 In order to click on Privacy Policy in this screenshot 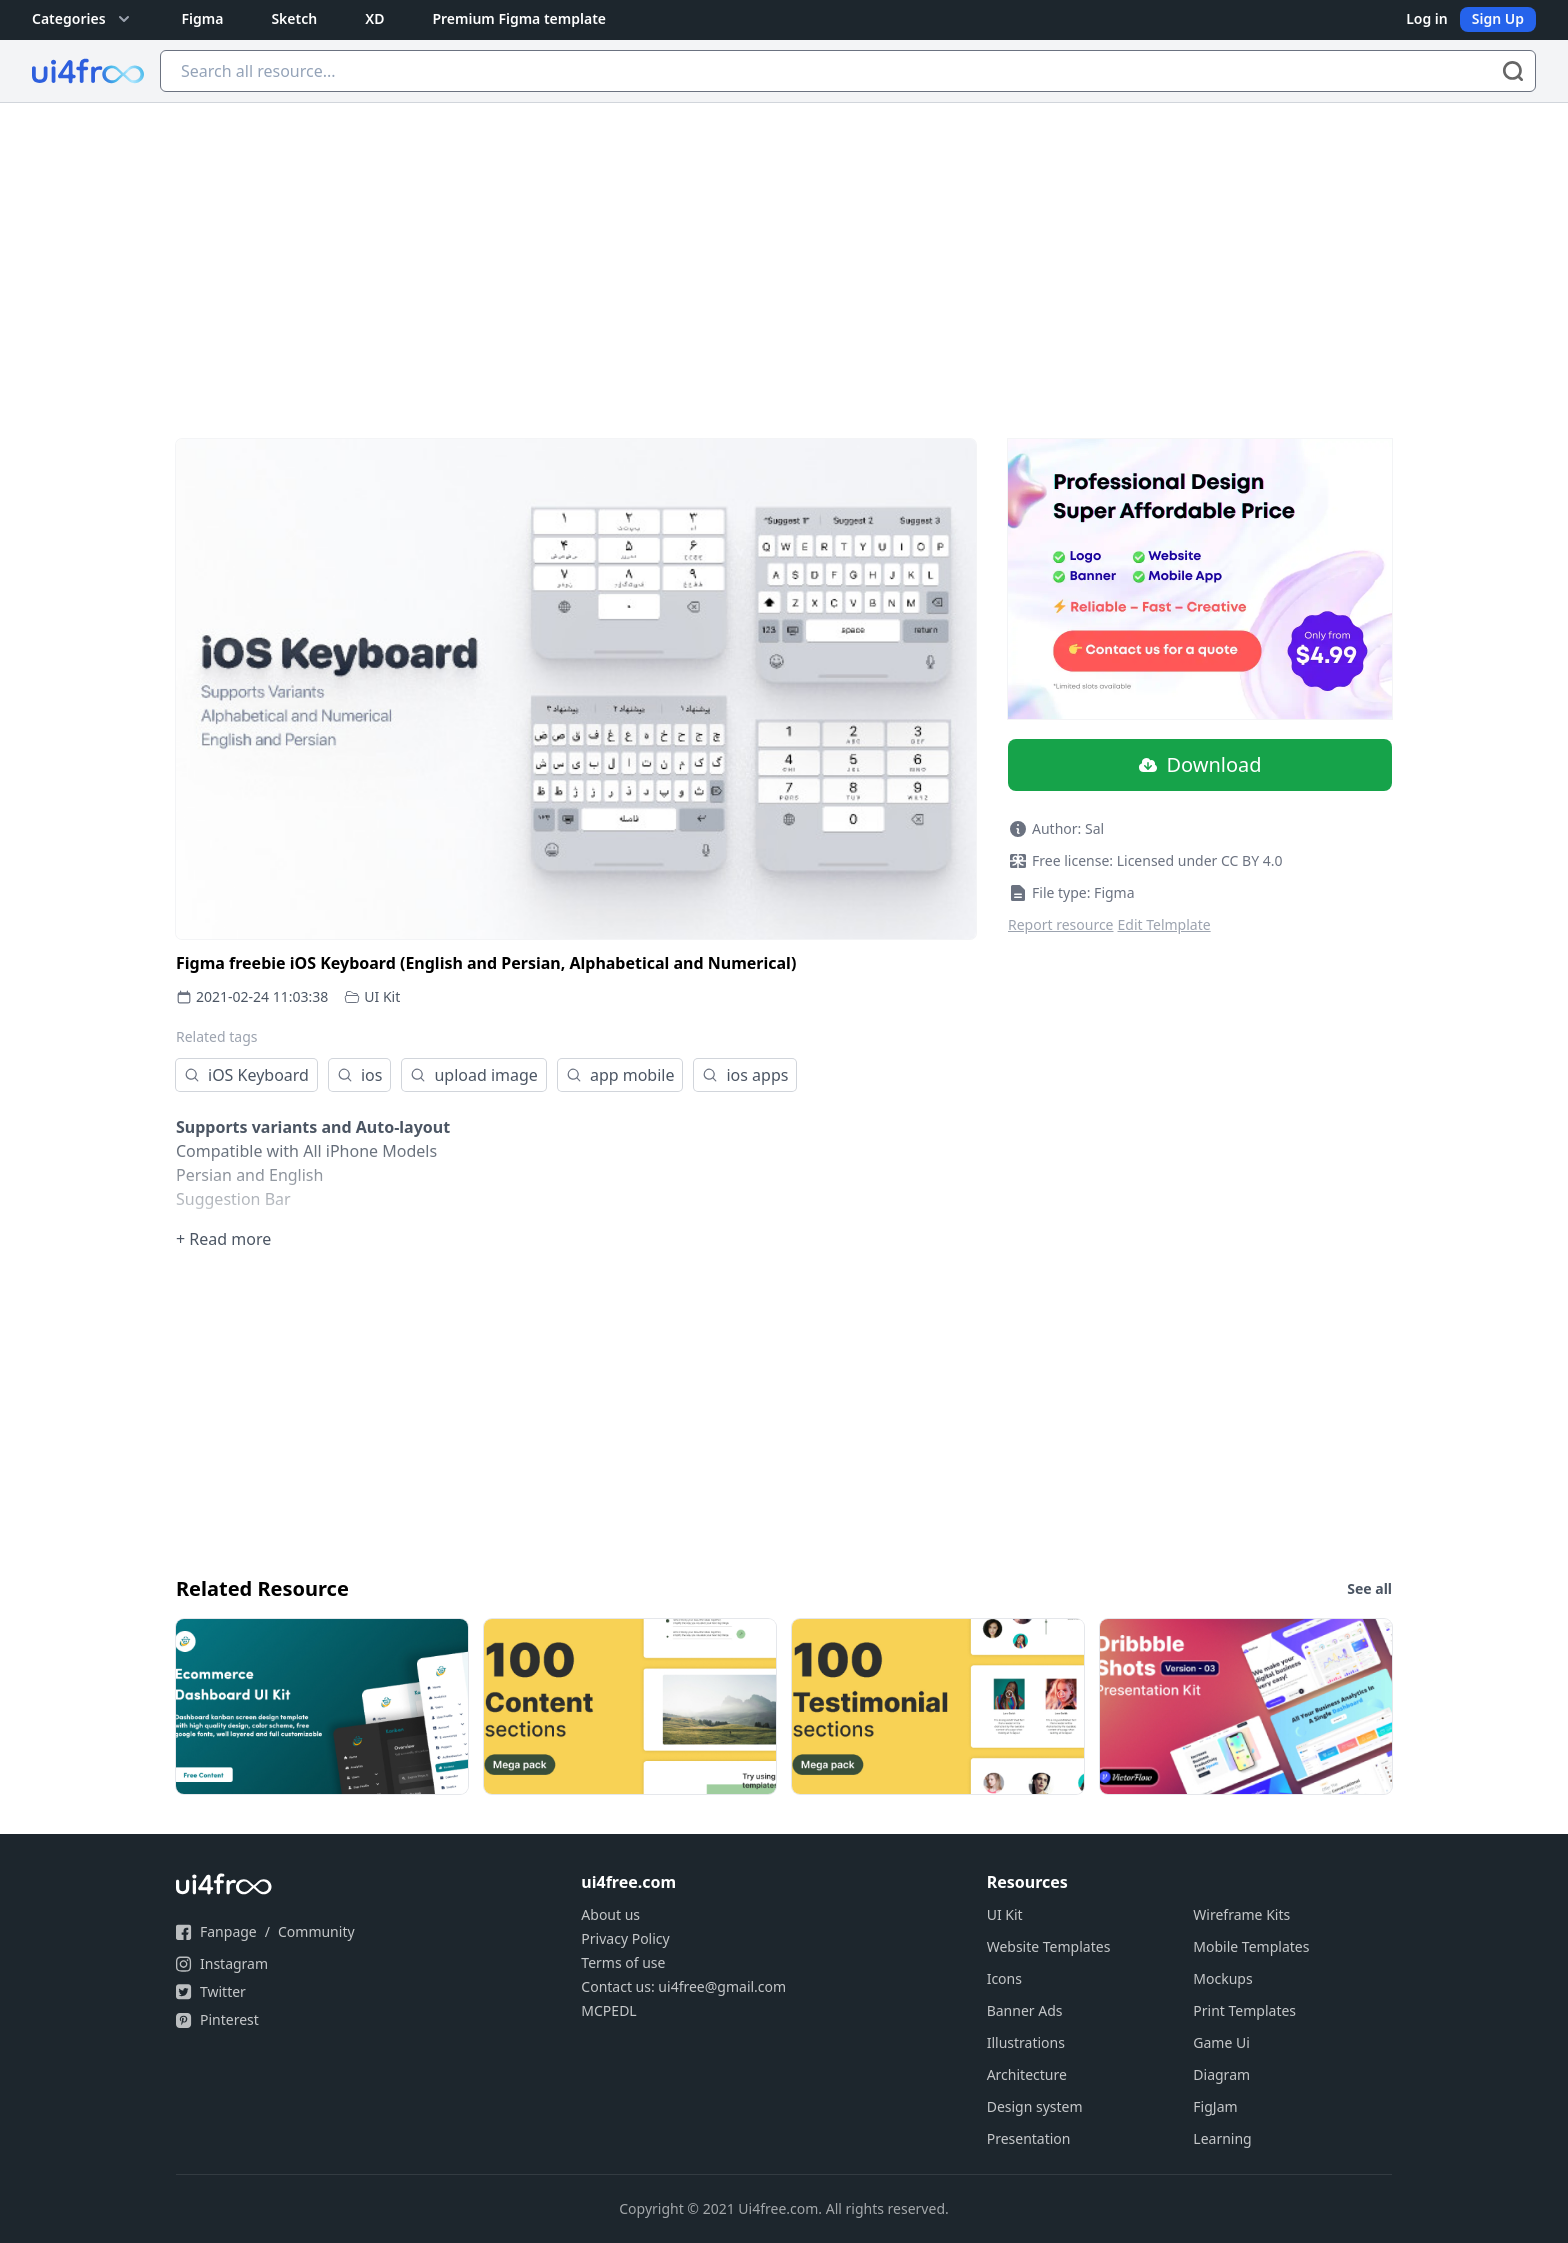, I will do `click(625, 1938)`.